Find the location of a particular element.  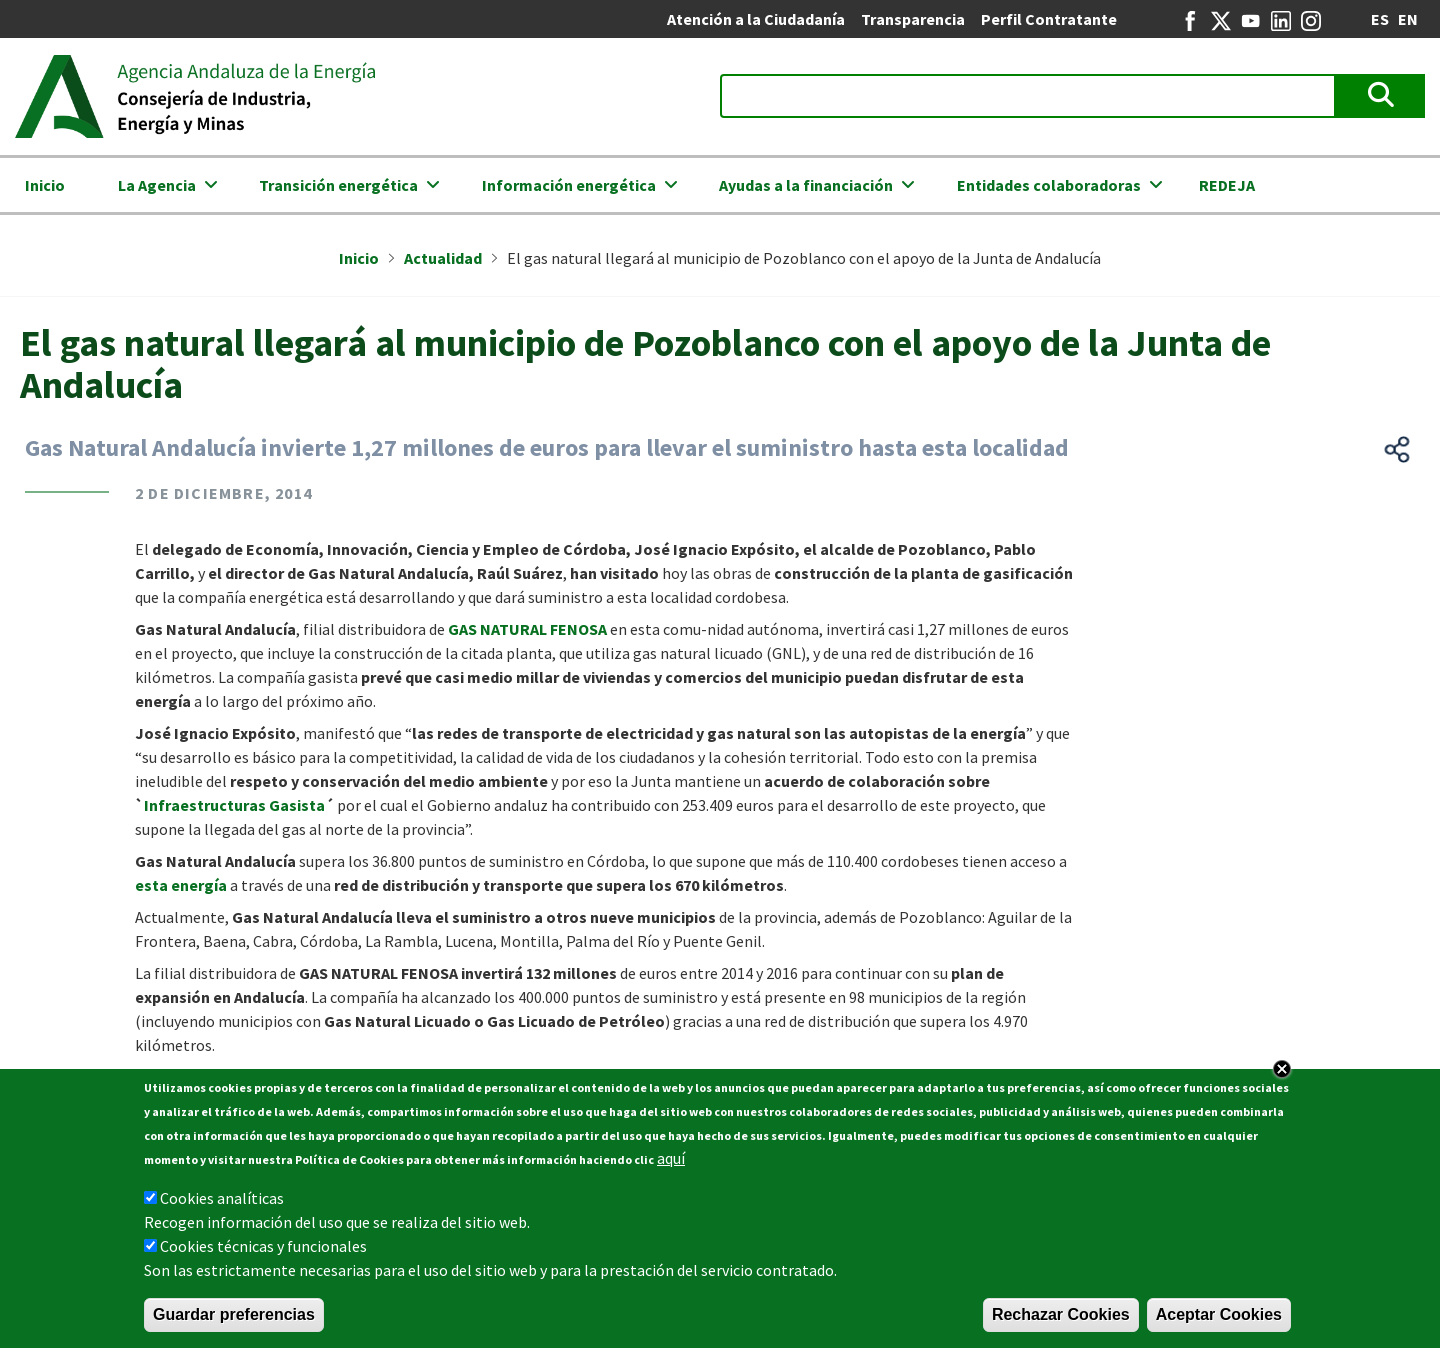

Perfil Contratante is located at coordinates (1049, 19).